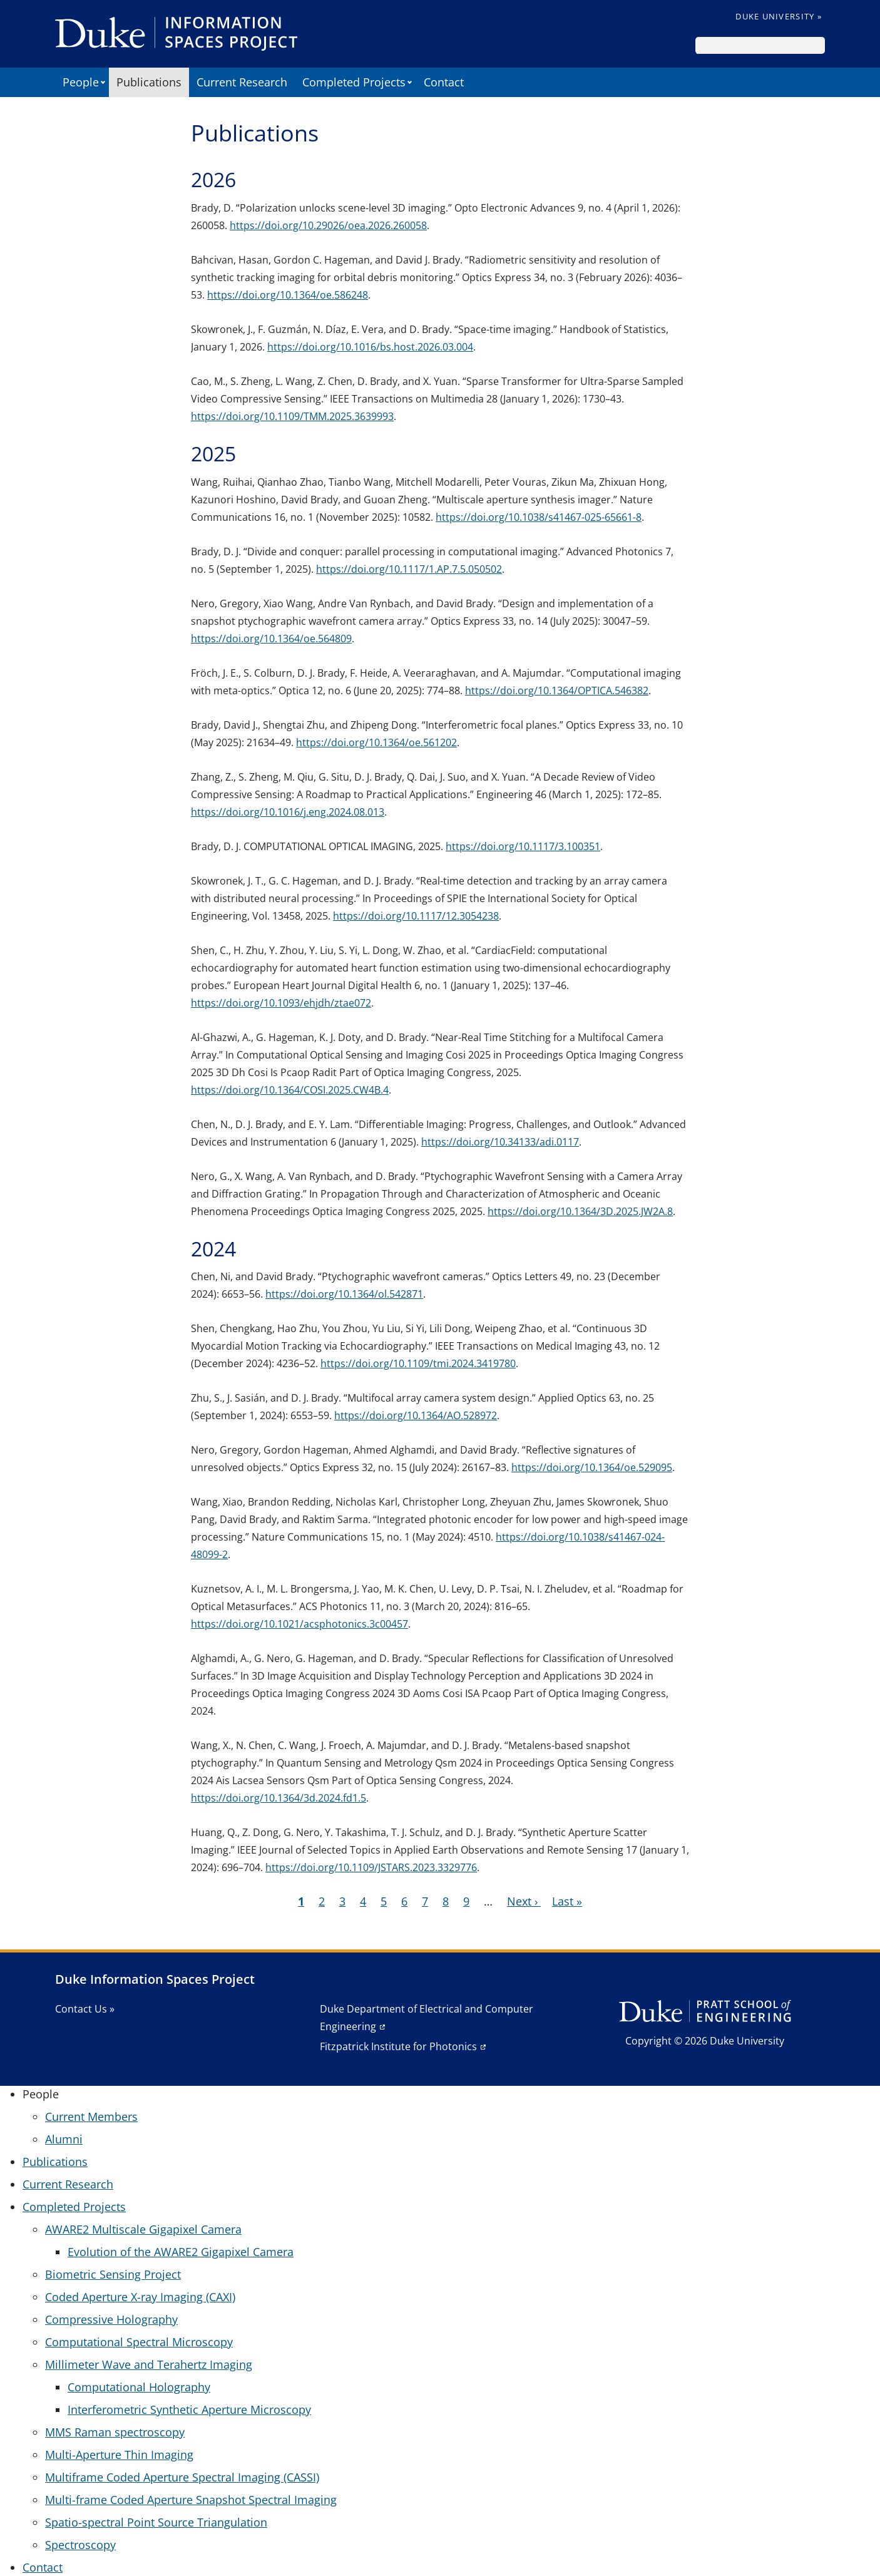 The image size is (880, 2576). What do you see at coordinates (115, 2432) in the screenshot?
I see `MMS Raman spectroscopy` at bounding box center [115, 2432].